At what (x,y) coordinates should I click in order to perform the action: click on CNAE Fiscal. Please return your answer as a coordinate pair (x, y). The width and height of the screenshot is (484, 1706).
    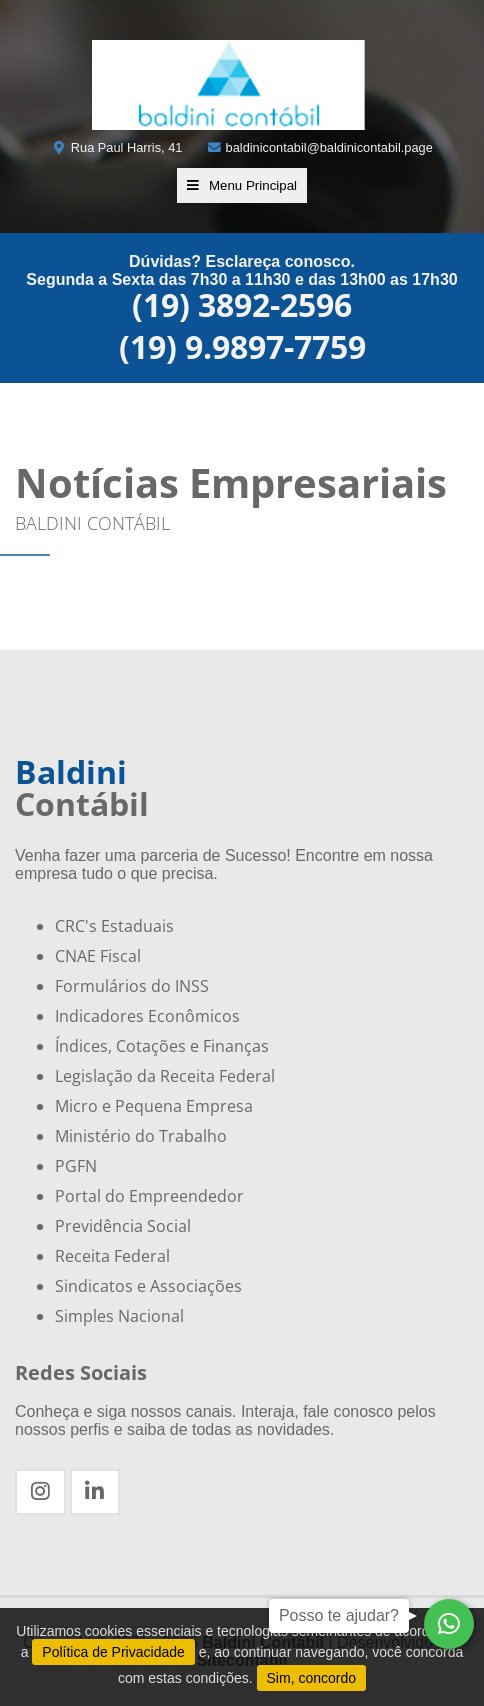
    Looking at the image, I should click on (98, 956).